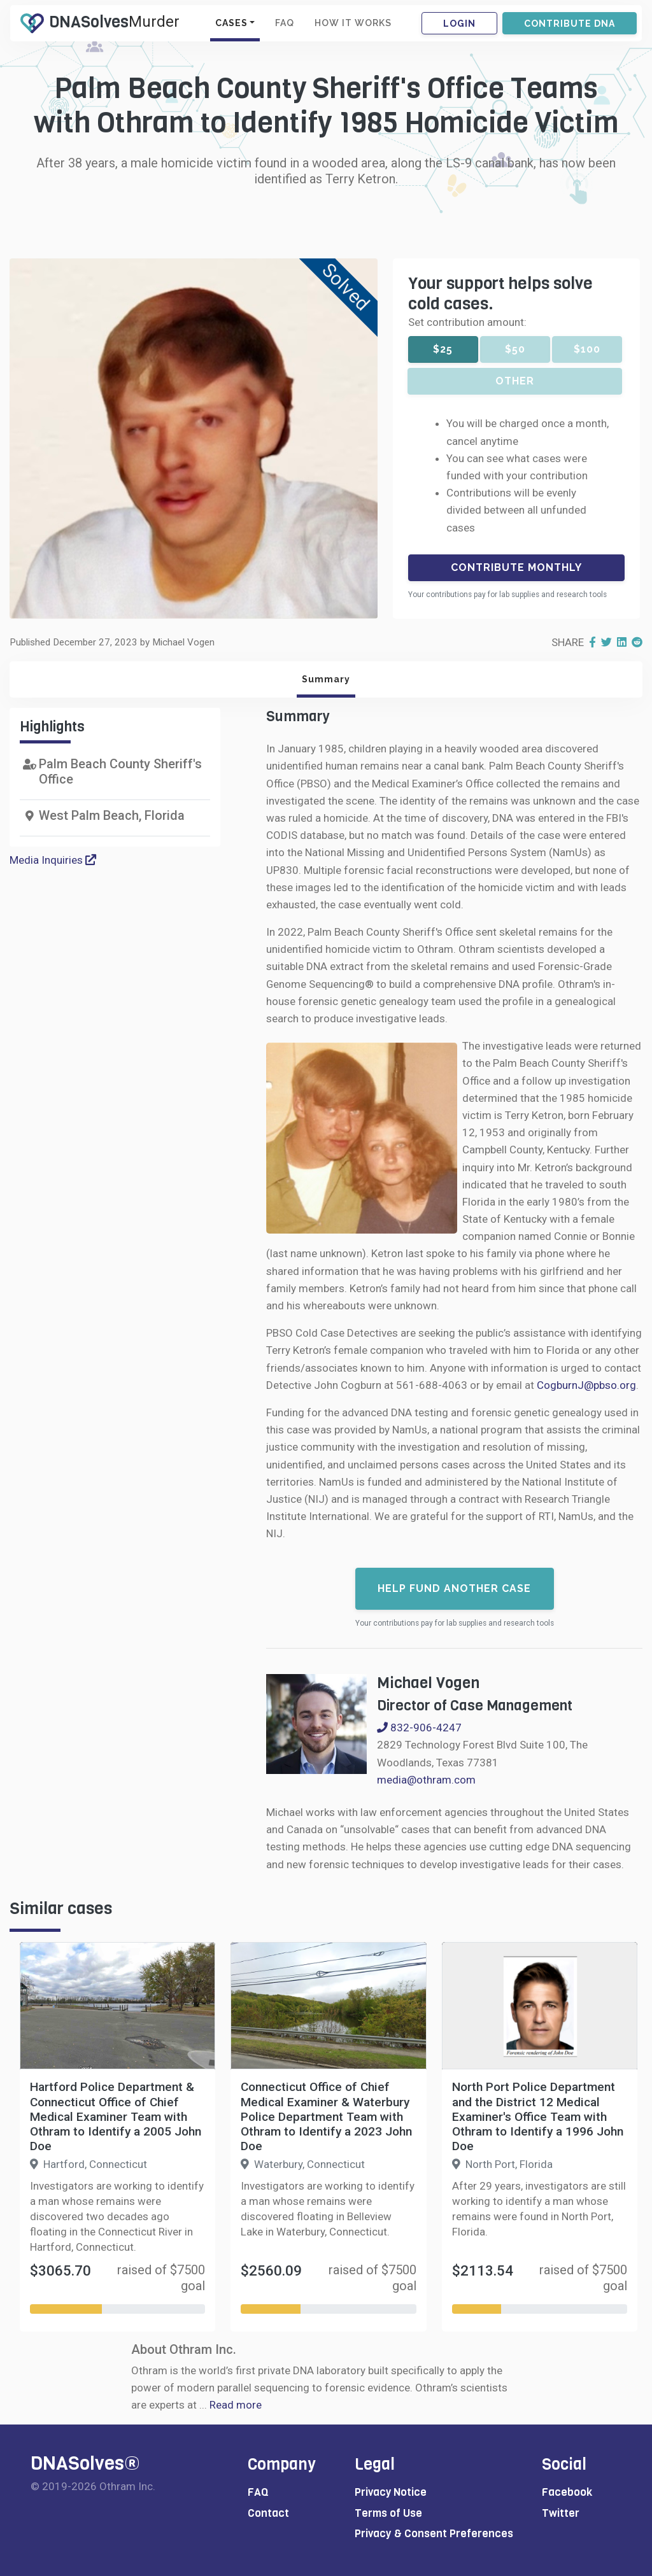 This screenshot has width=652, height=2576. What do you see at coordinates (434, 2533) in the screenshot?
I see `Privacy & Consent Preferences` at bounding box center [434, 2533].